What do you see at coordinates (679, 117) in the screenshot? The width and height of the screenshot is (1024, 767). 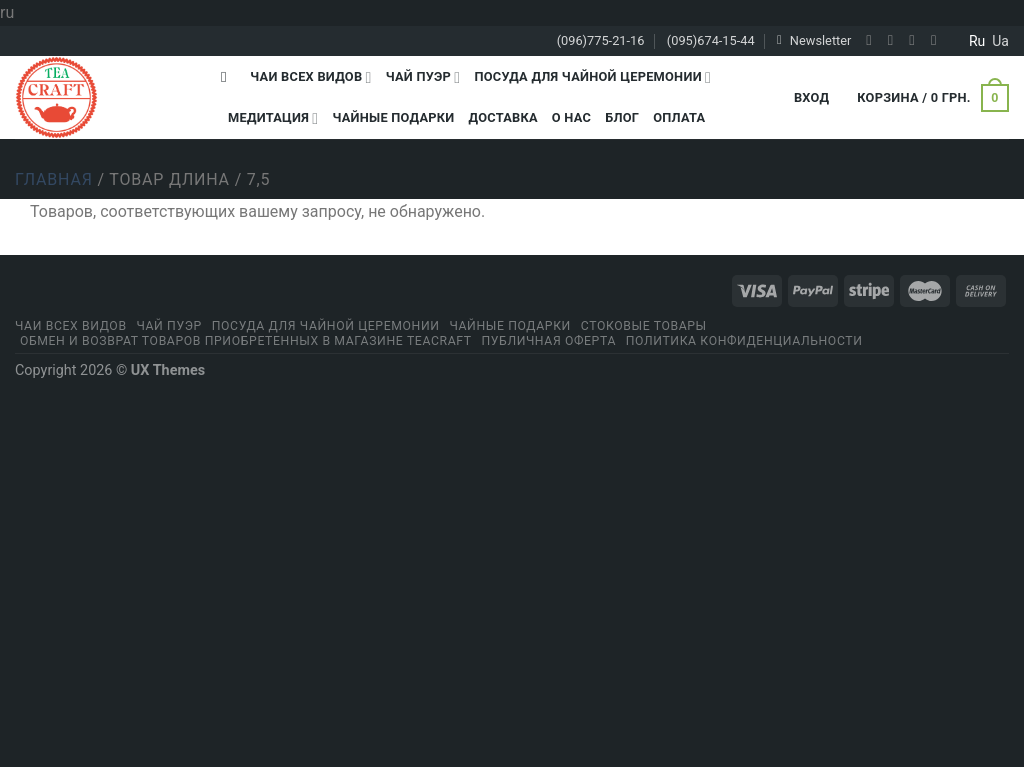 I see `Оплата` at bounding box center [679, 117].